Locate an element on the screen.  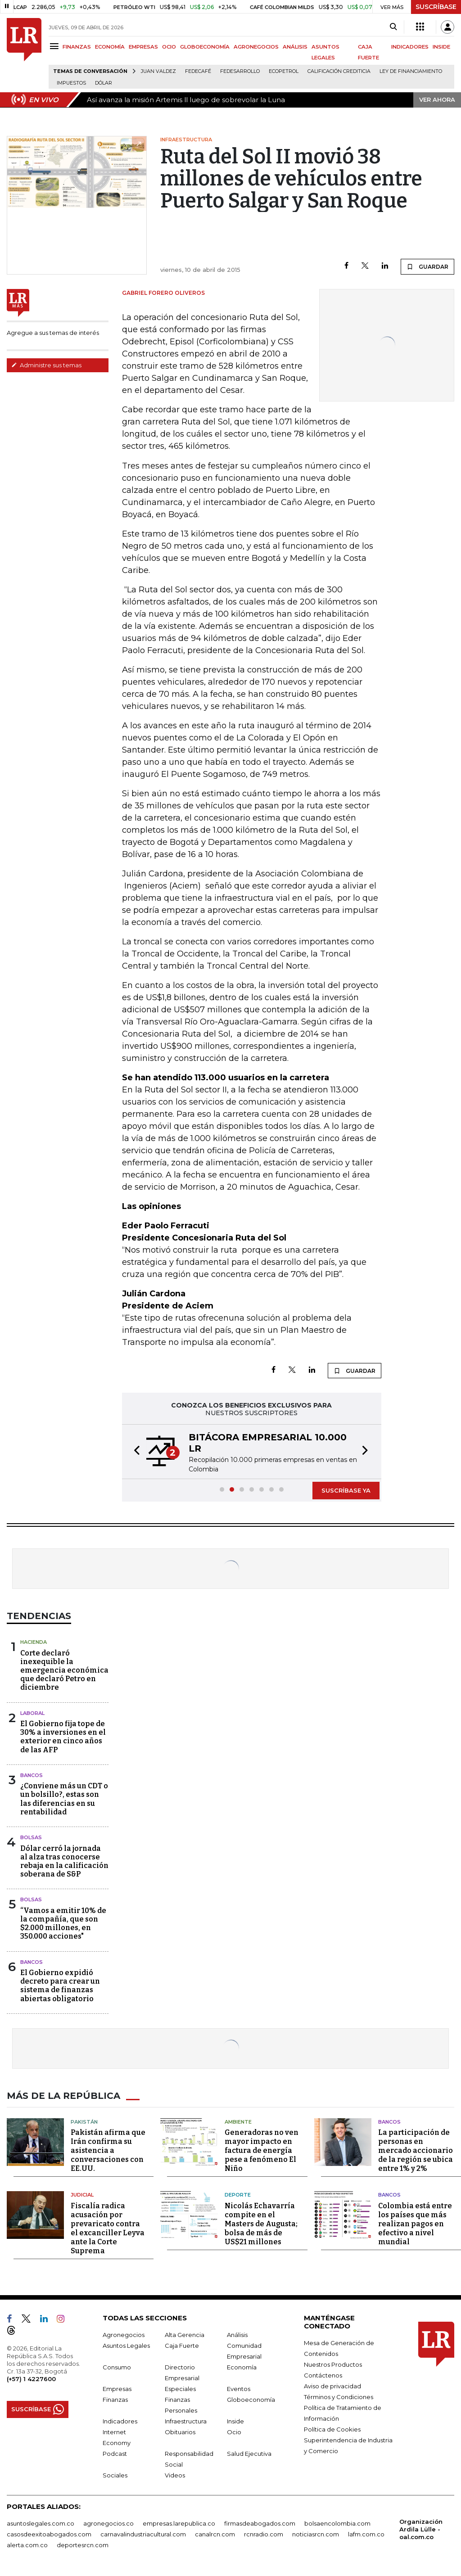
Caja Fuerte is located at coordinates (182, 2345).